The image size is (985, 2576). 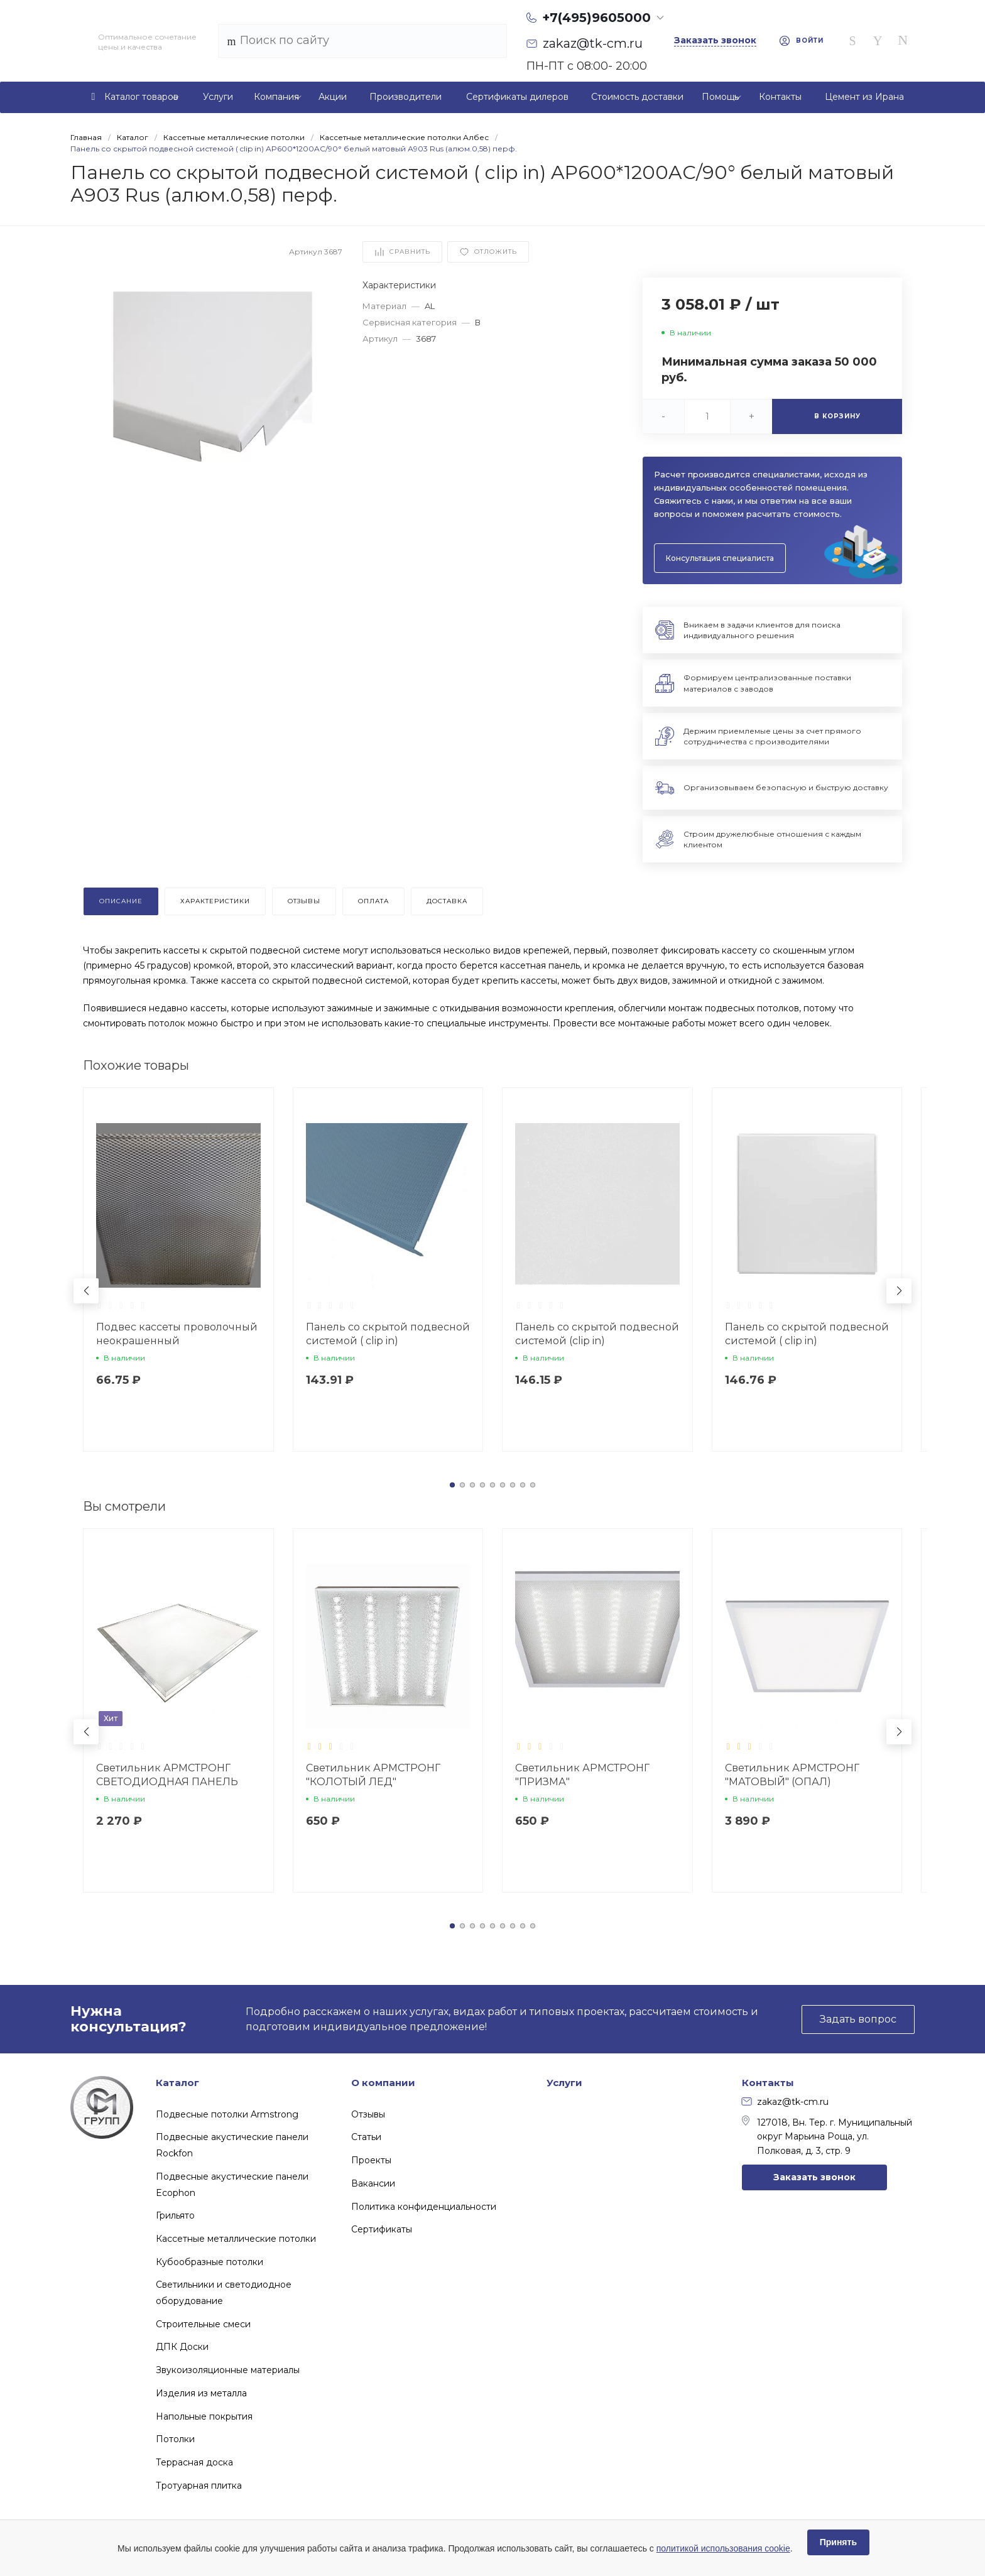 What do you see at coordinates (723, 2548) in the screenshot?
I see `политикой использования cookie` at bounding box center [723, 2548].